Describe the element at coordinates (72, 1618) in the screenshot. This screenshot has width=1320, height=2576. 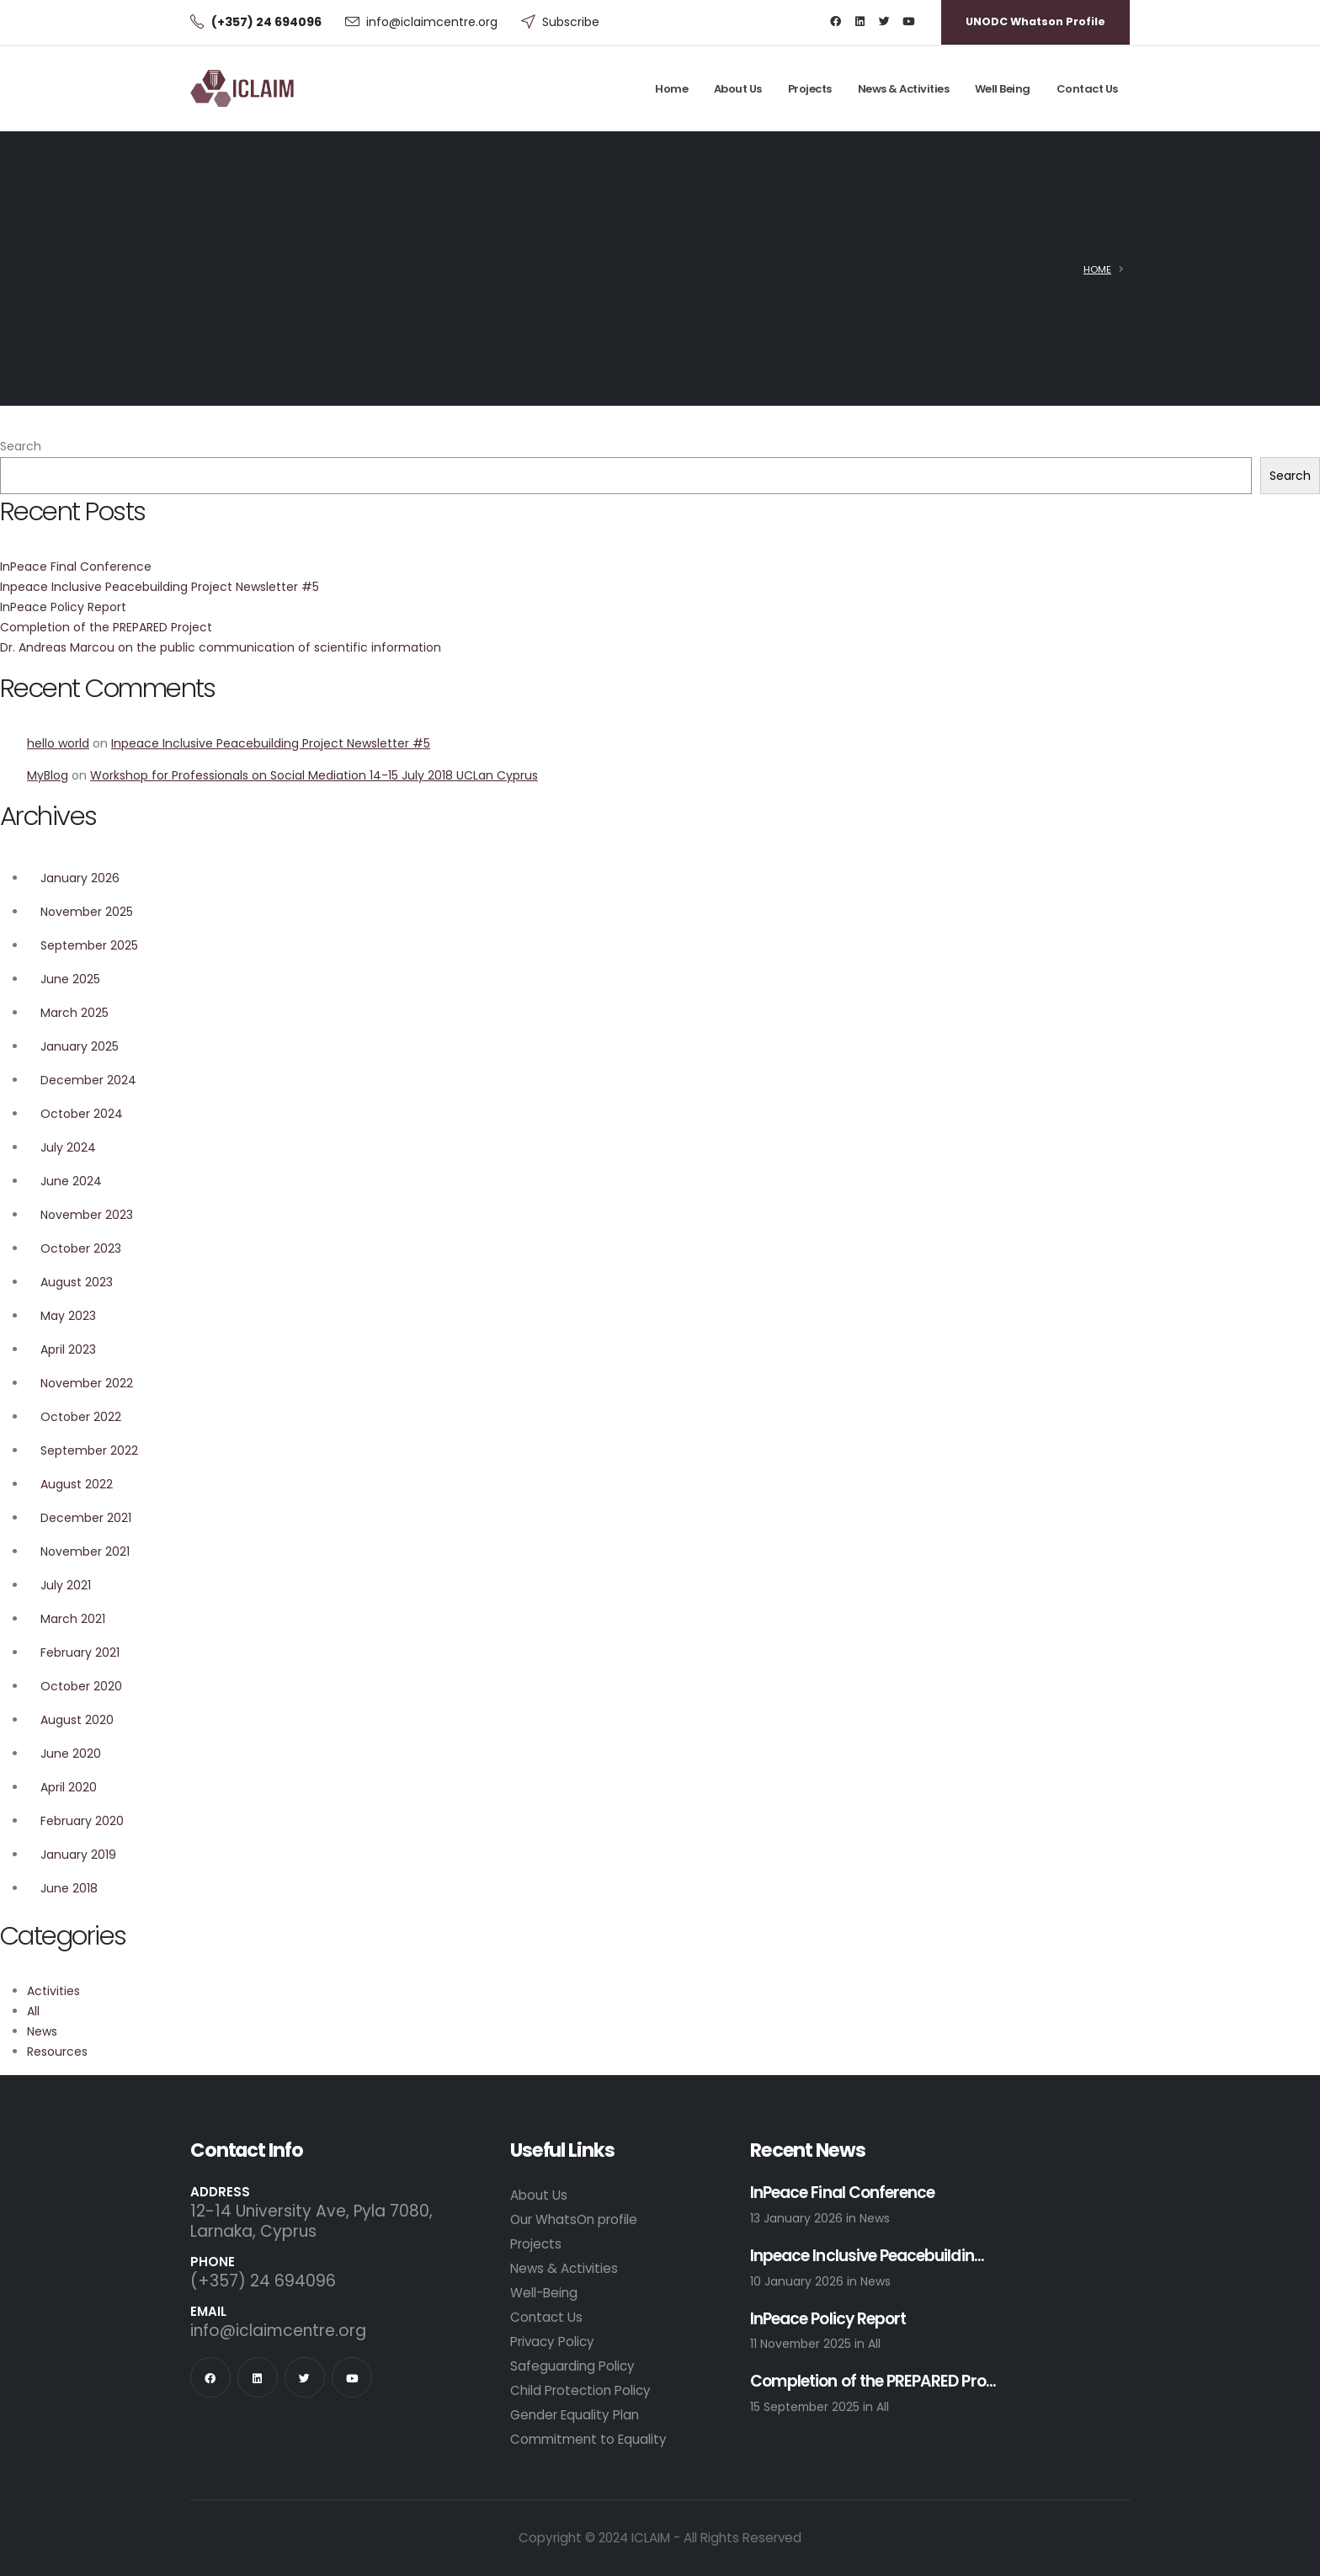
I see `March 2021` at that location.